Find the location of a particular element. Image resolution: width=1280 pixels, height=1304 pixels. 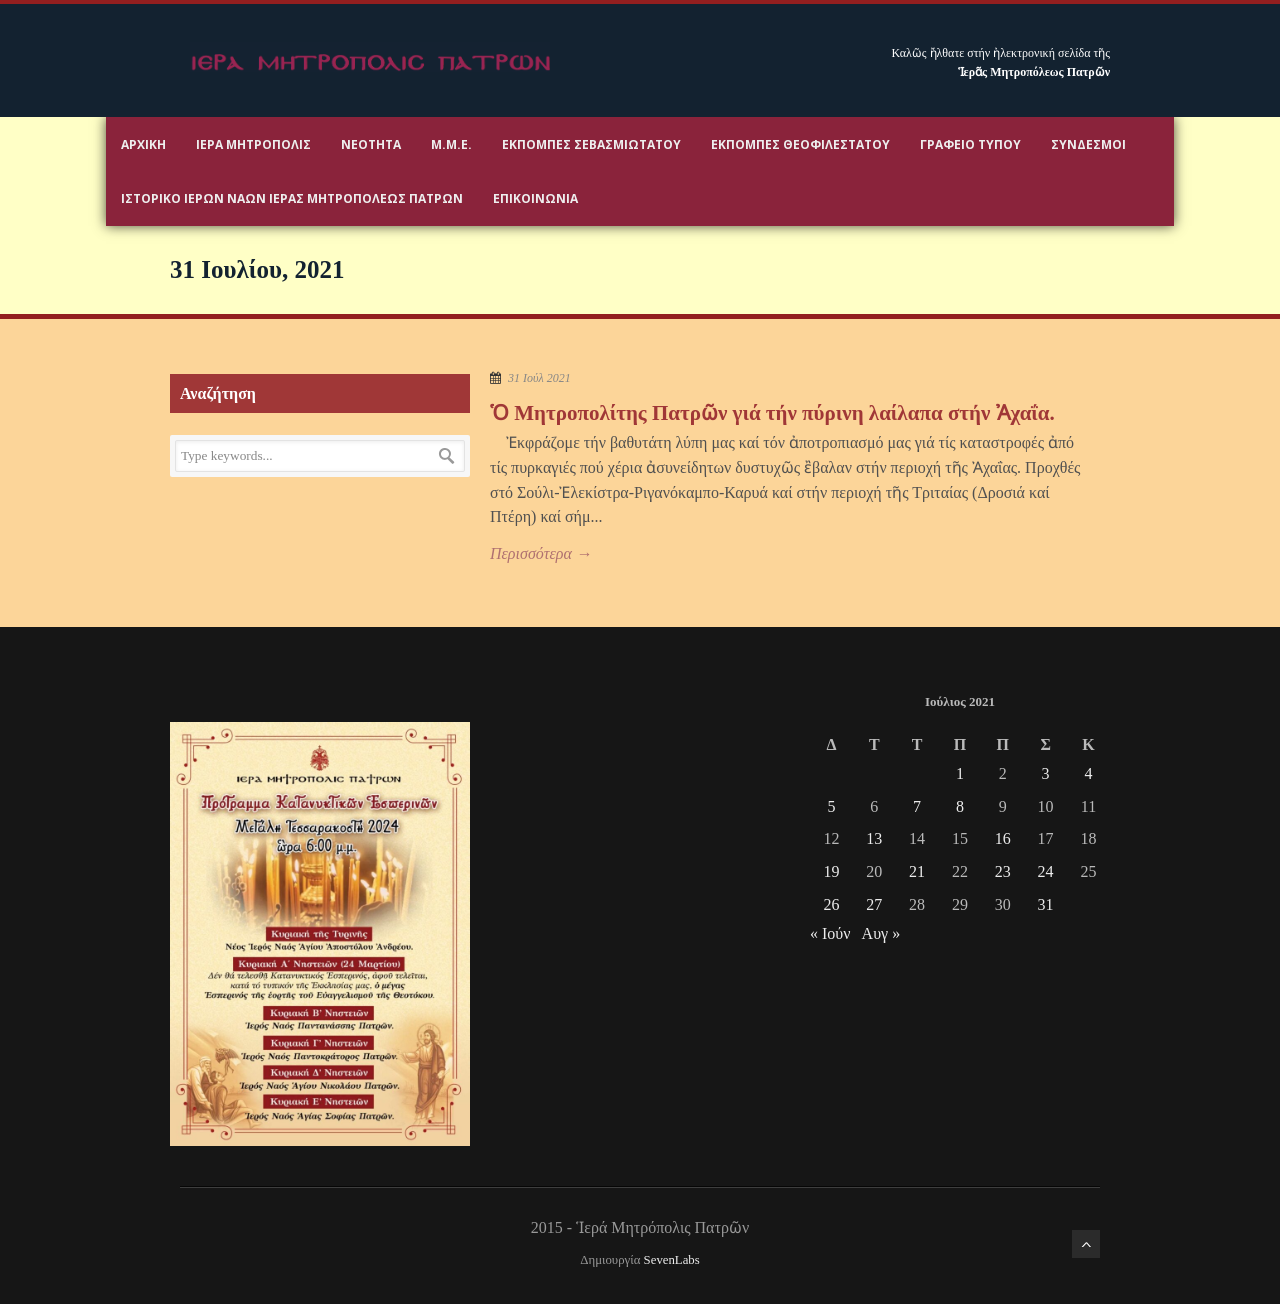

13 [Τα άρθρα δημοσιεύτηκαν την 13 July 2021] is located at coordinates (874, 838).